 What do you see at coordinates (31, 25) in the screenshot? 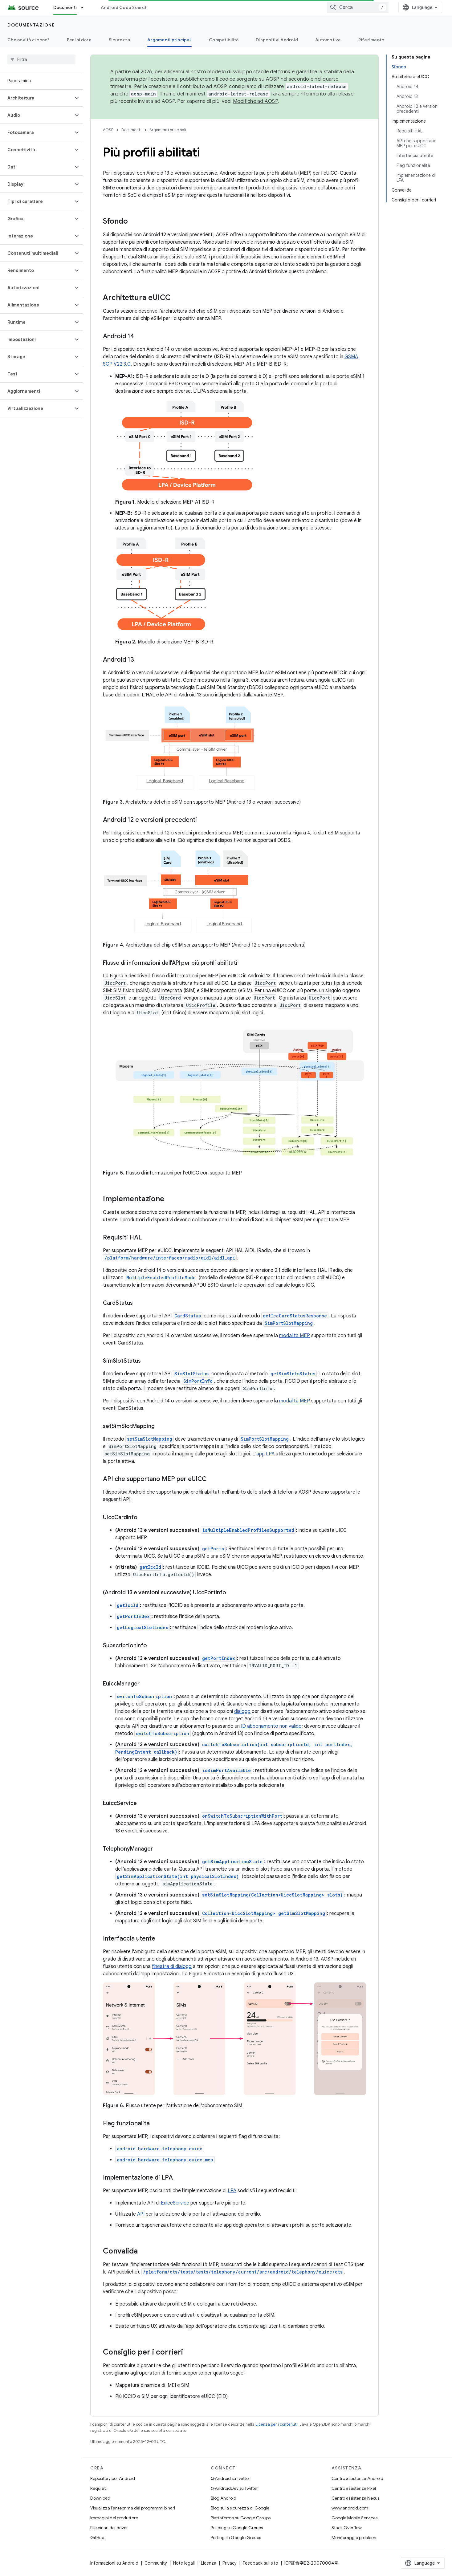
I see `Documentazione` at bounding box center [31, 25].